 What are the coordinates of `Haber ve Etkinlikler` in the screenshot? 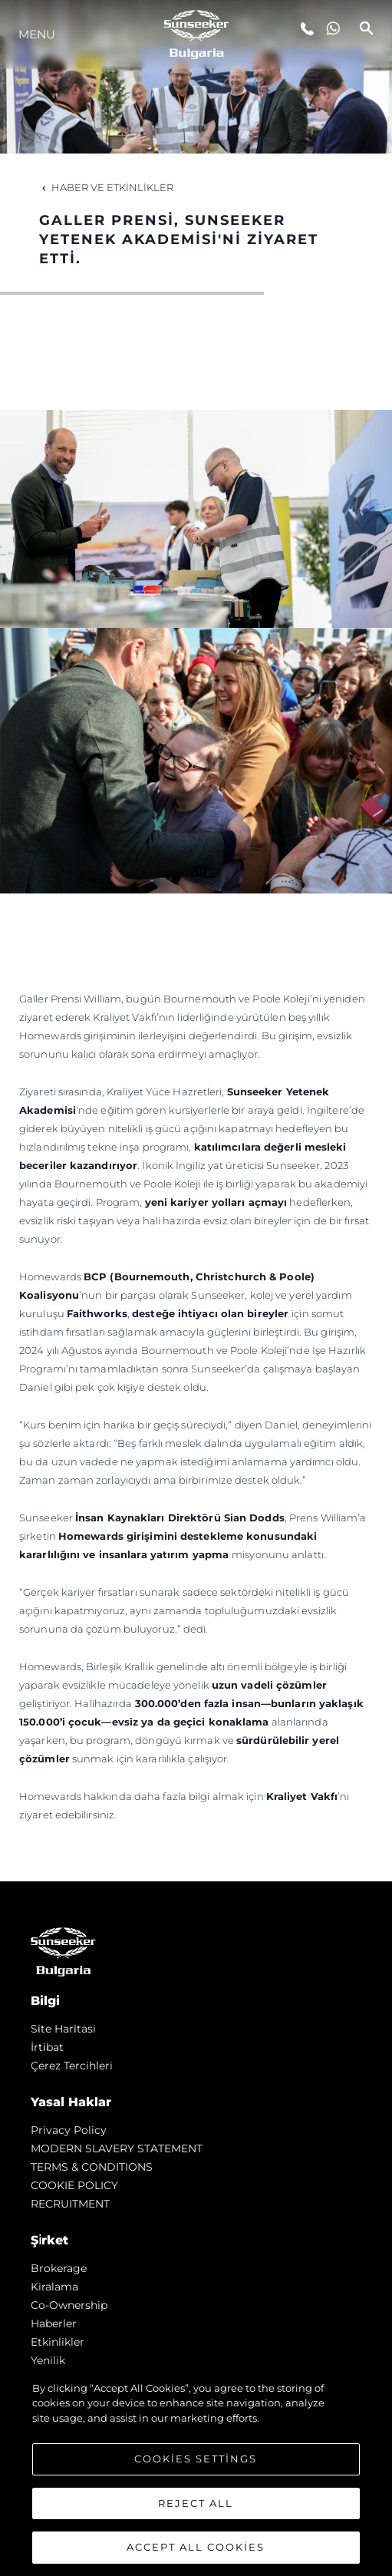 It's located at (106, 187).